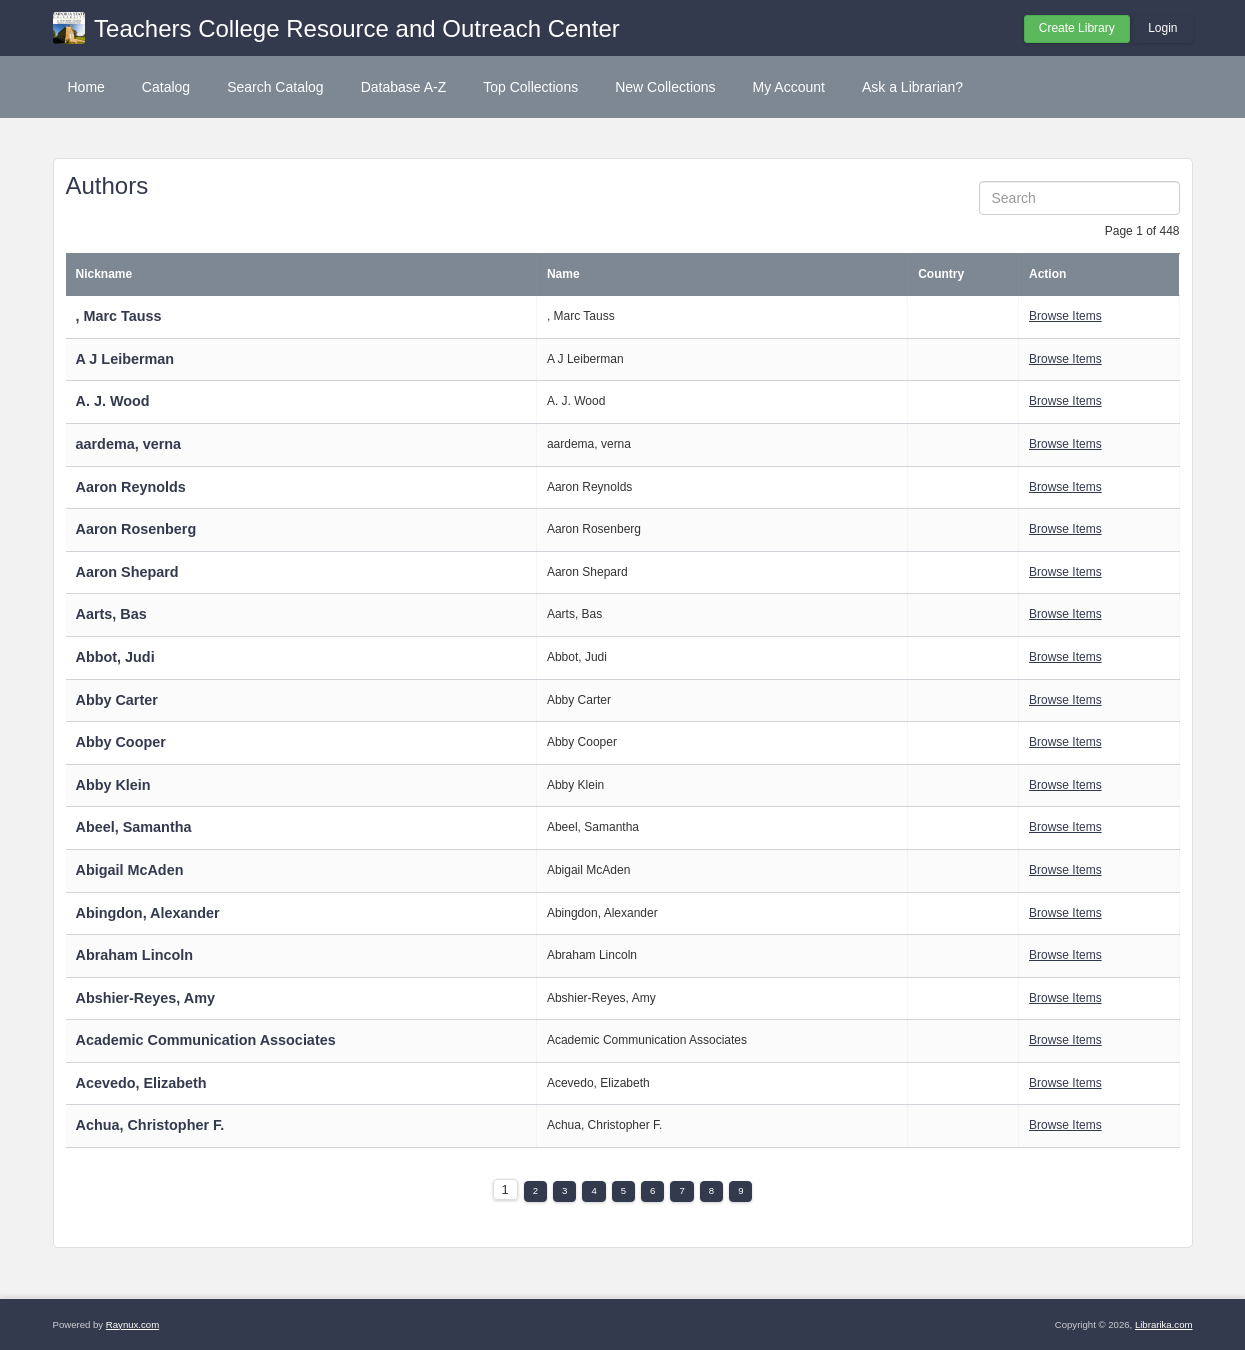  What do you see at coordinates (119, 316) in the screenshot?
I see `, Marc Tauss` at bounding box center [119, 316].